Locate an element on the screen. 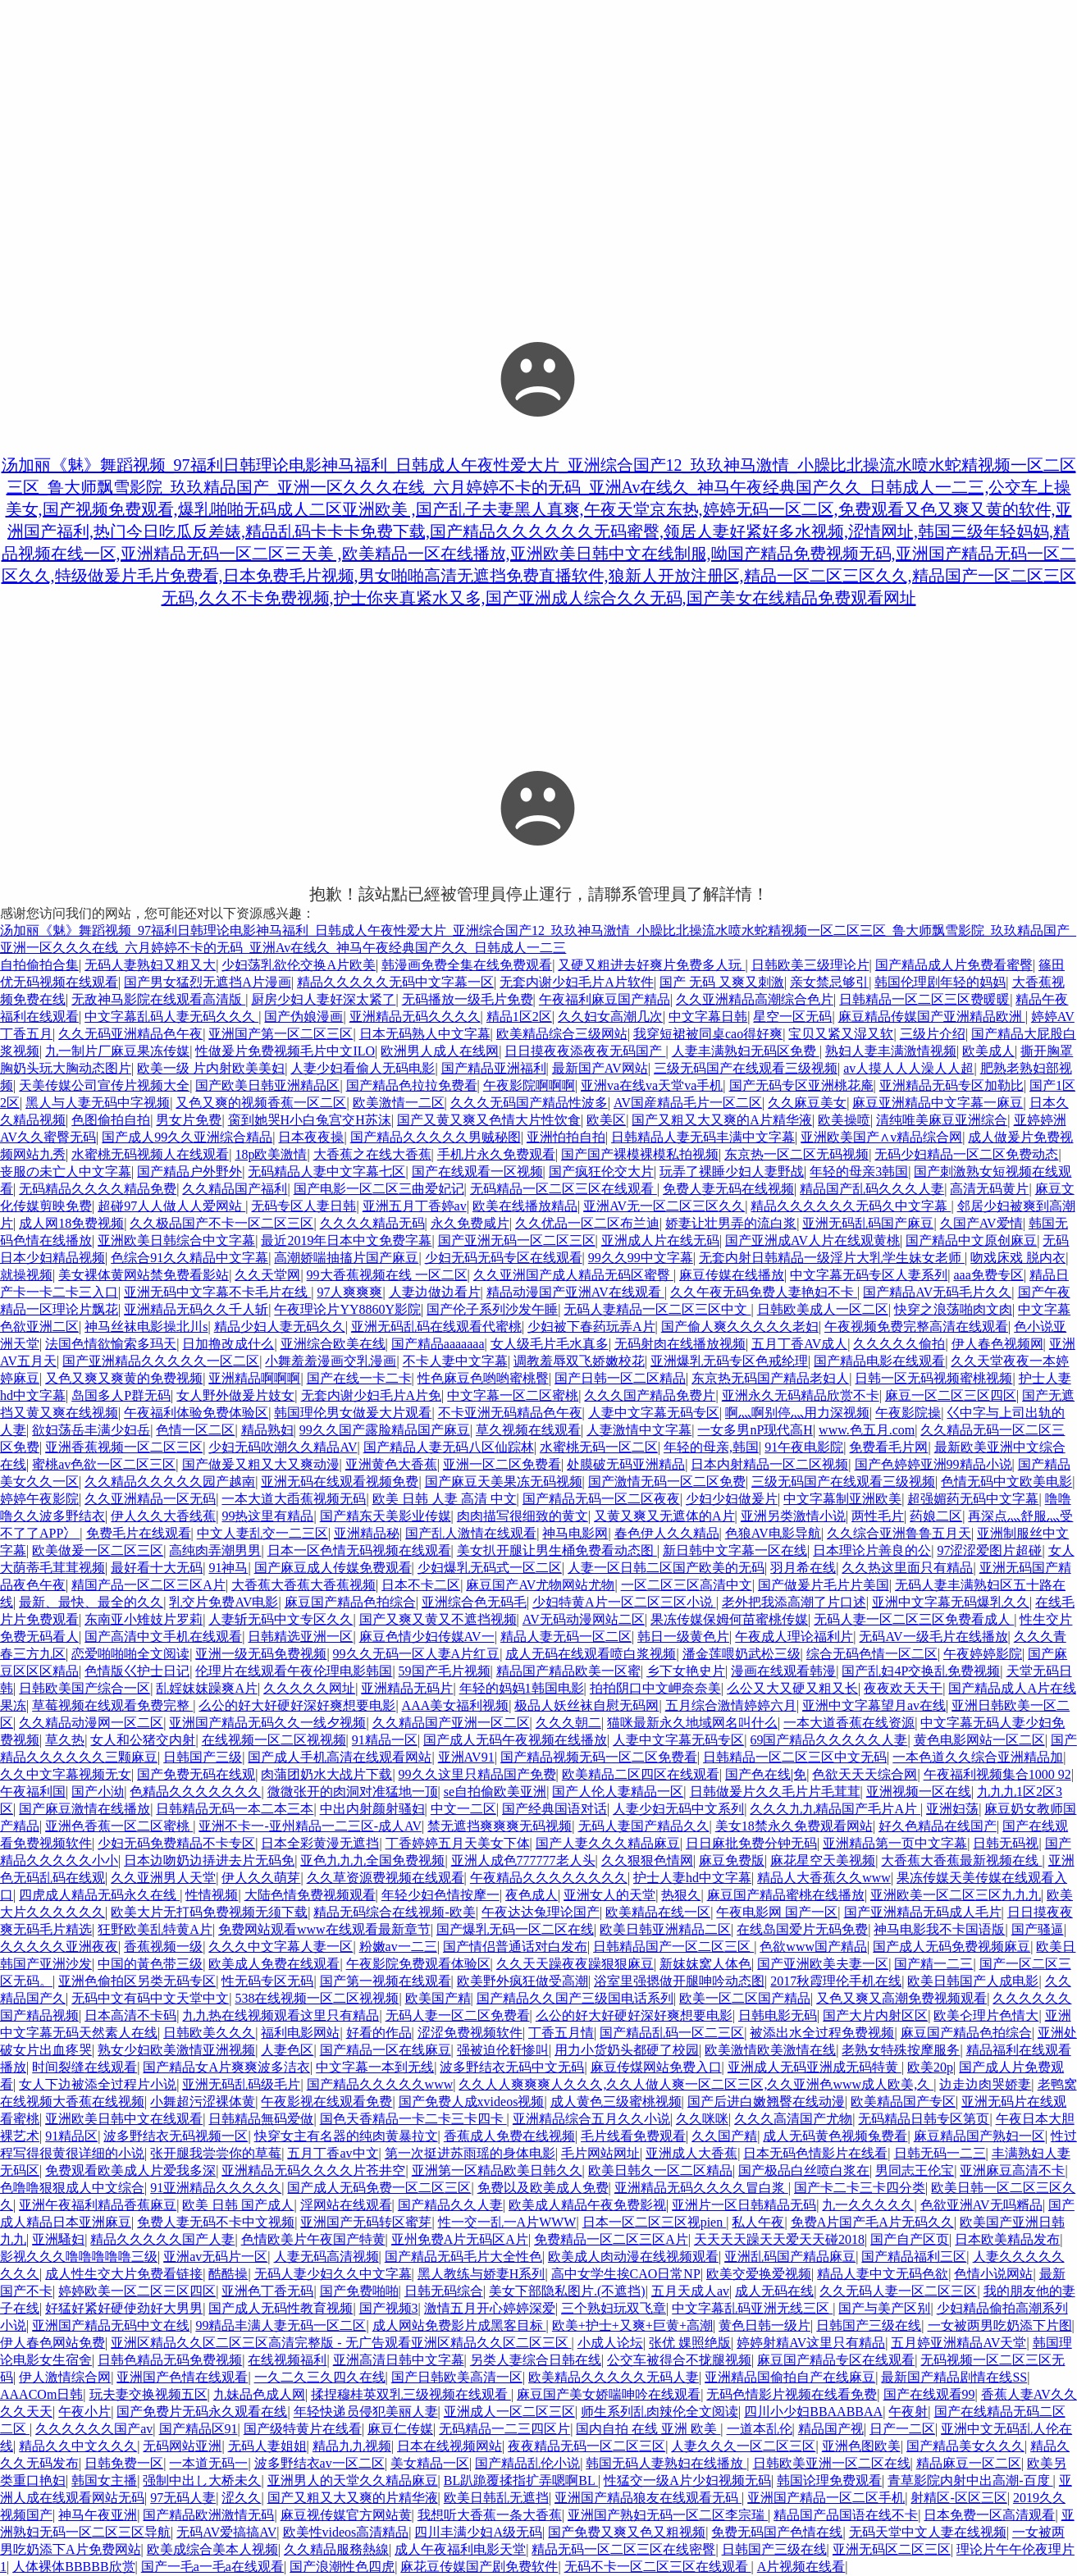  国产无码专区亚洲桃花庵 is located at coordinates (801, 1085).